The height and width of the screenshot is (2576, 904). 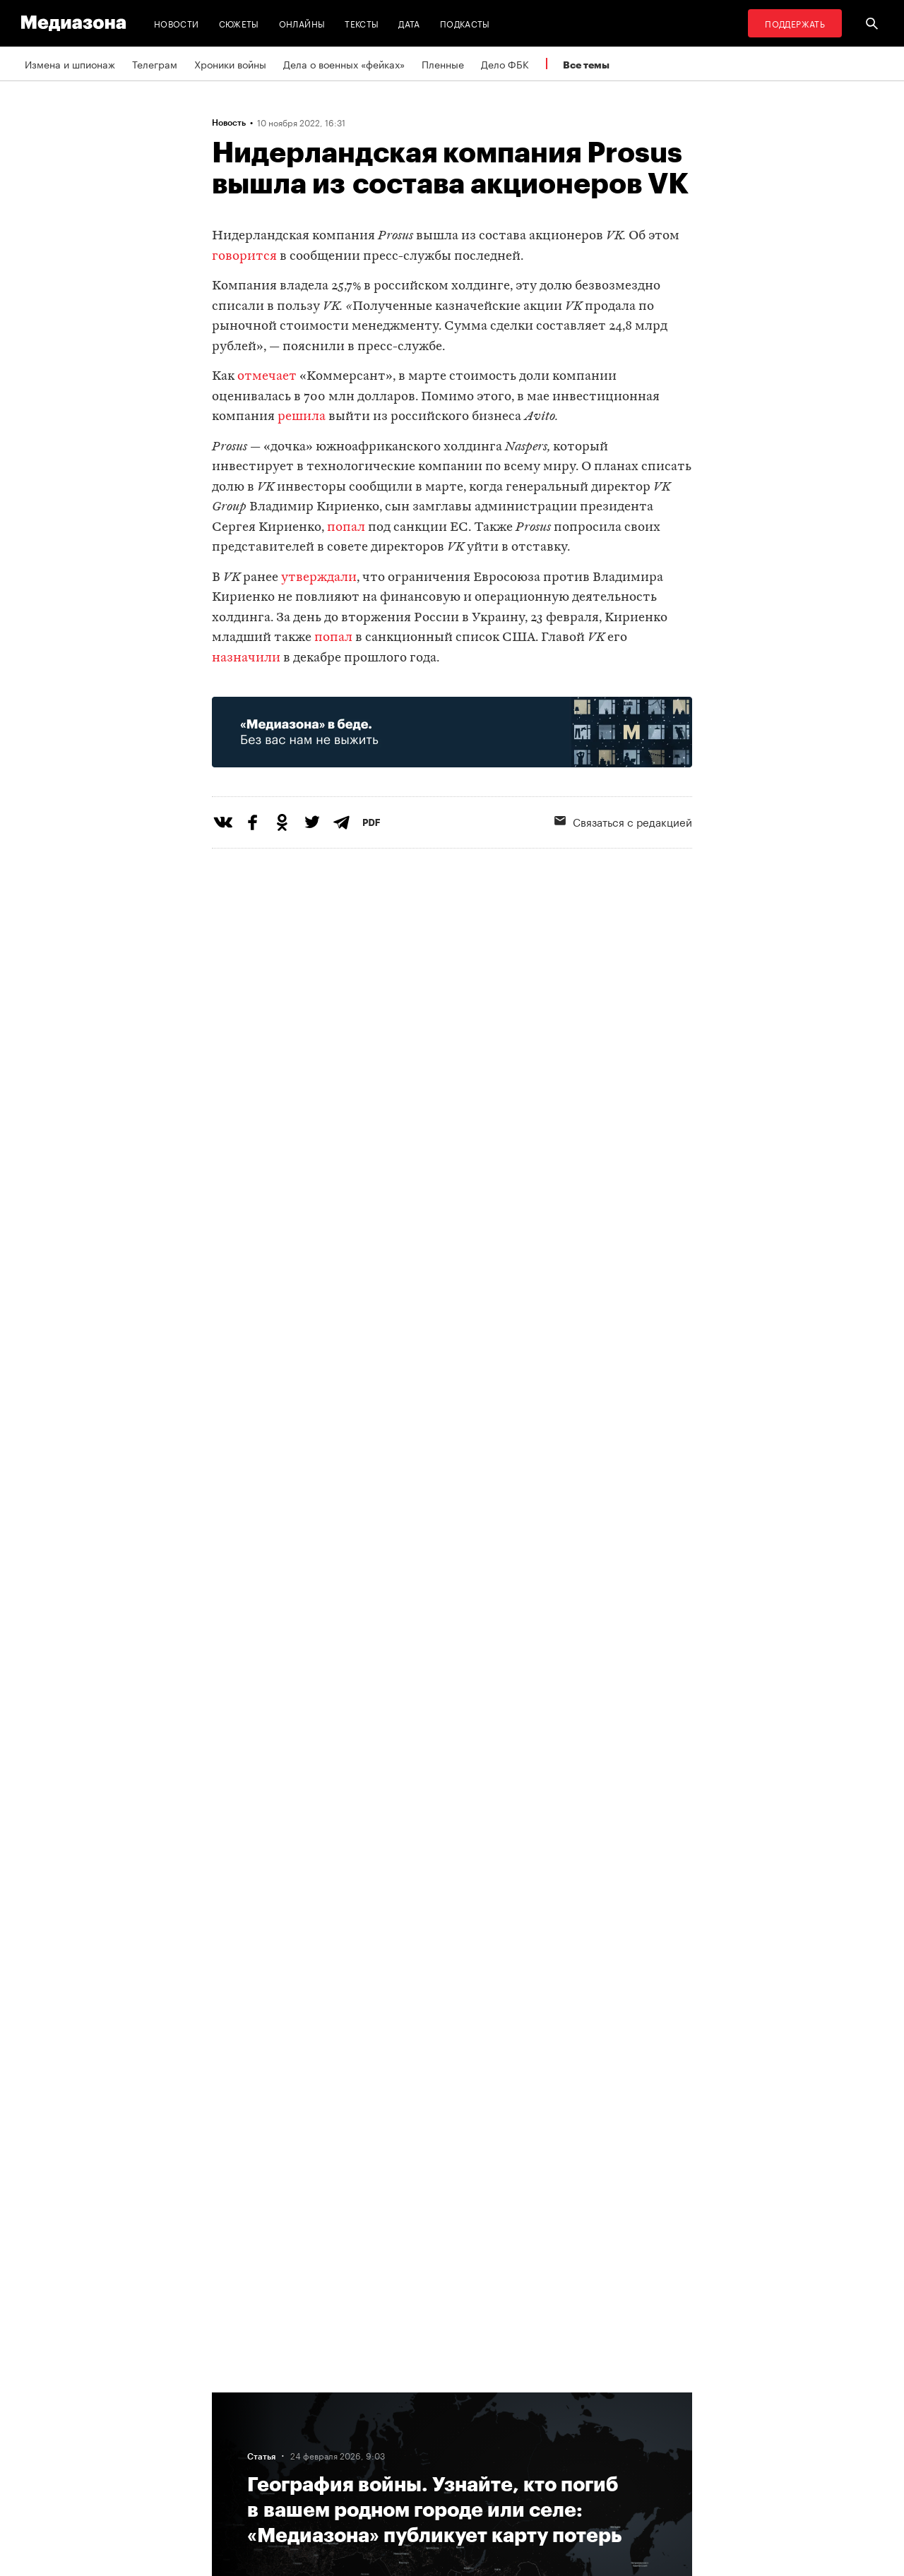 What do you see at coordinates (70, 63) in the screenshot?
I see `Измена и шпионаж` at bounding box center [70, 63].